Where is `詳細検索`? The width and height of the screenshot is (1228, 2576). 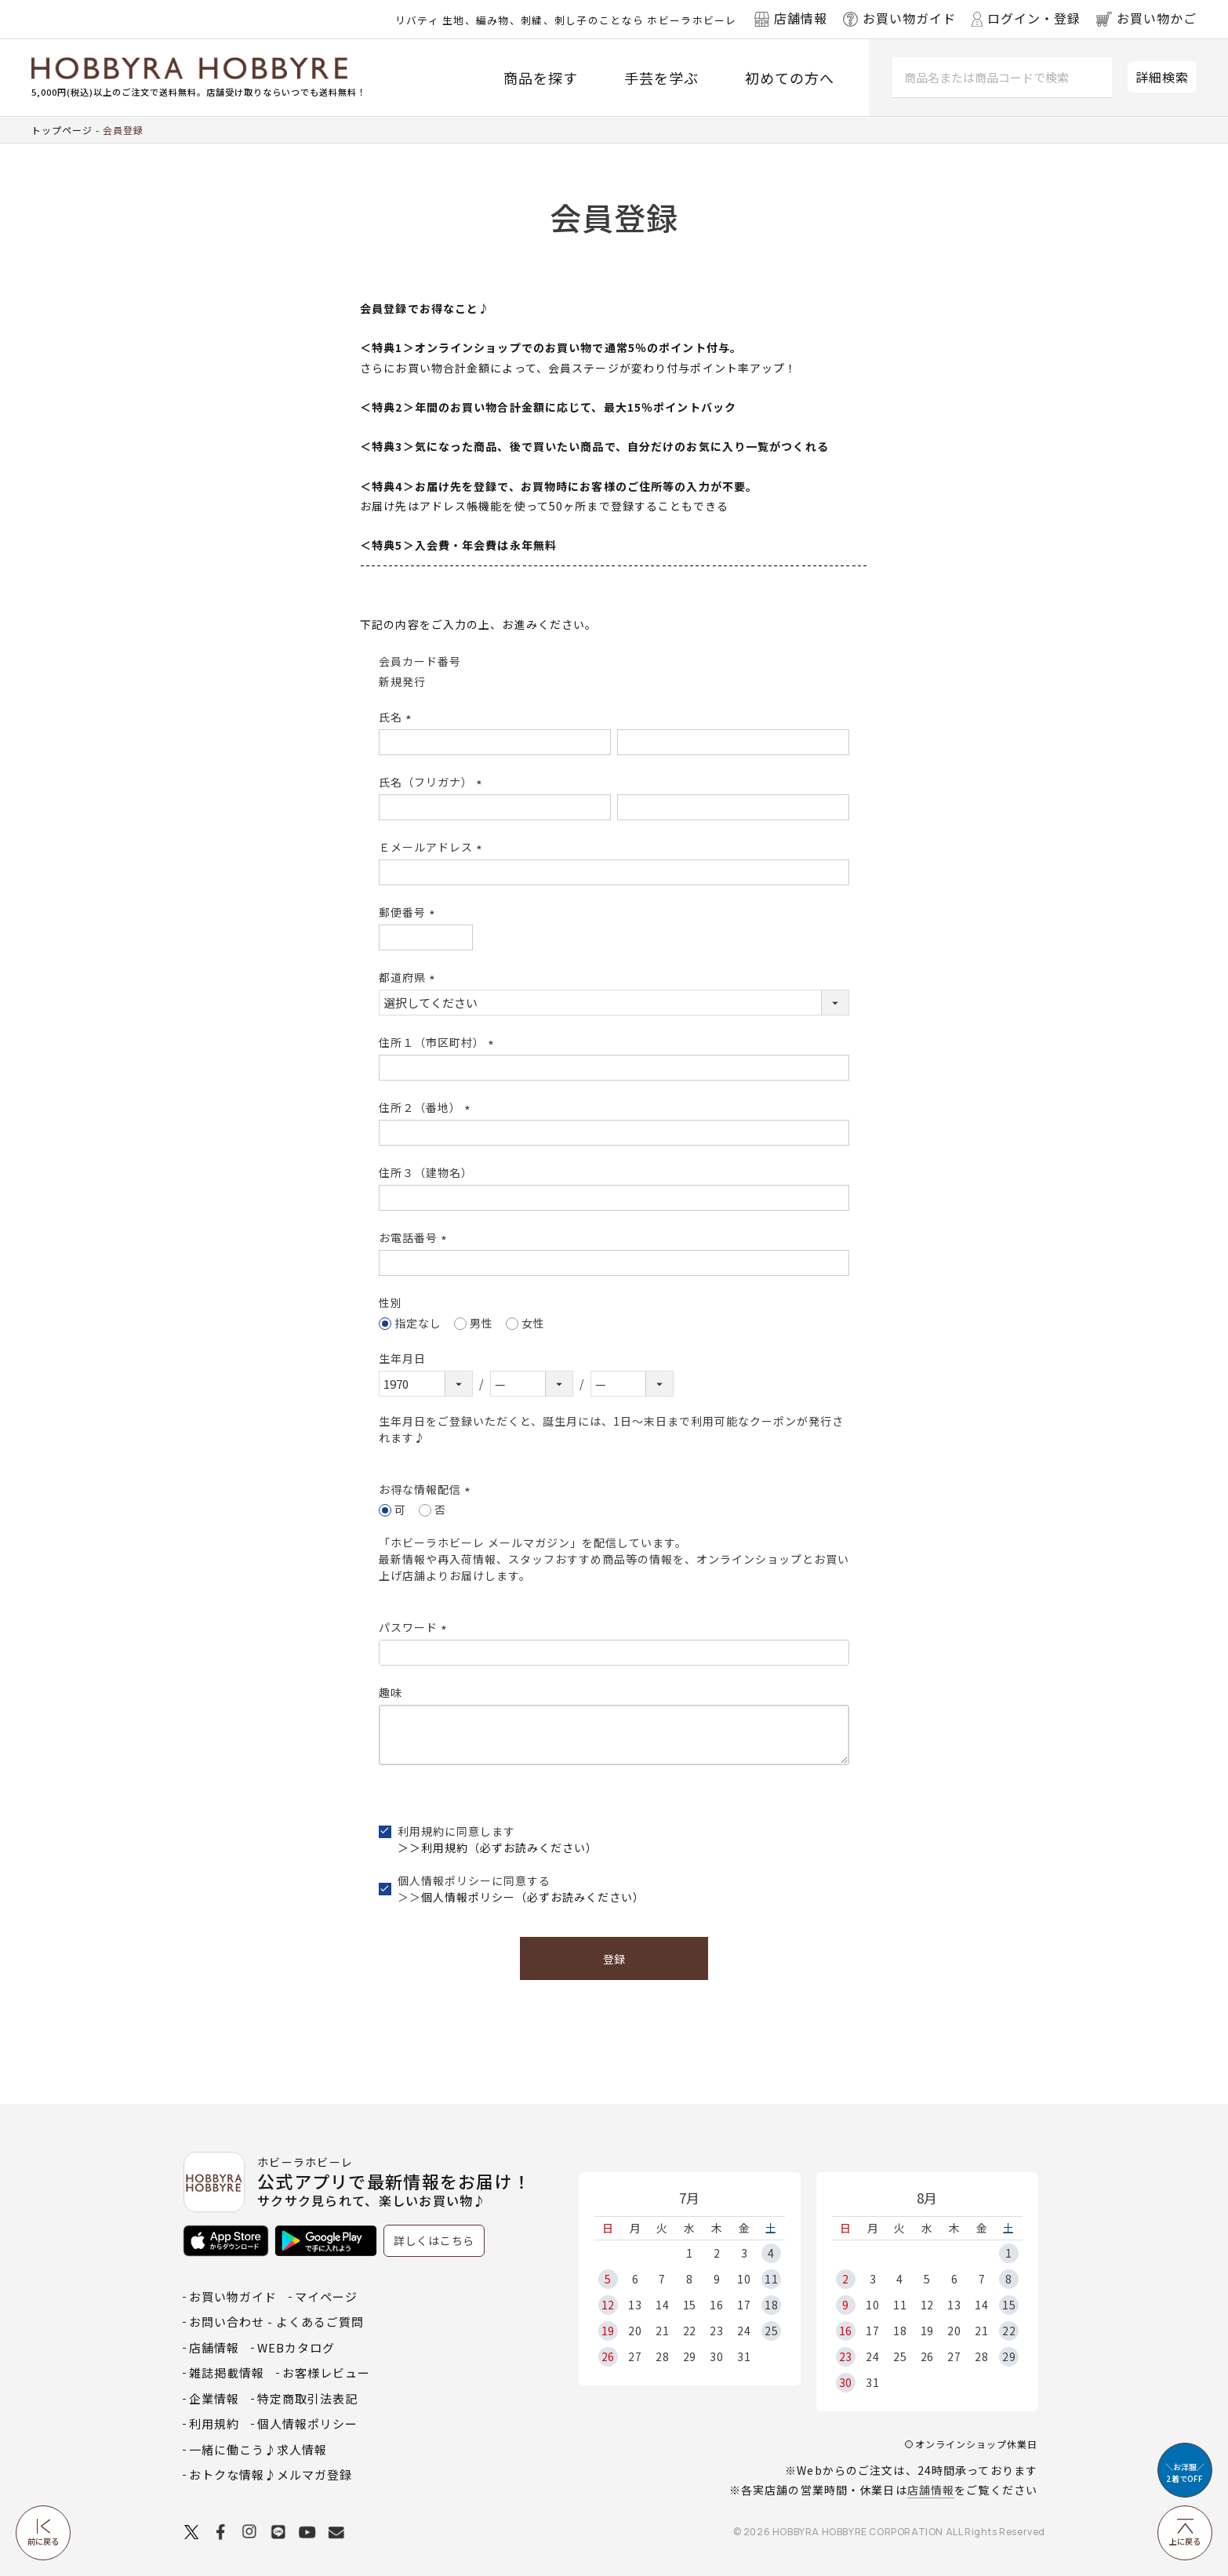
詳細検索 is located at coordinates (1162, 76).